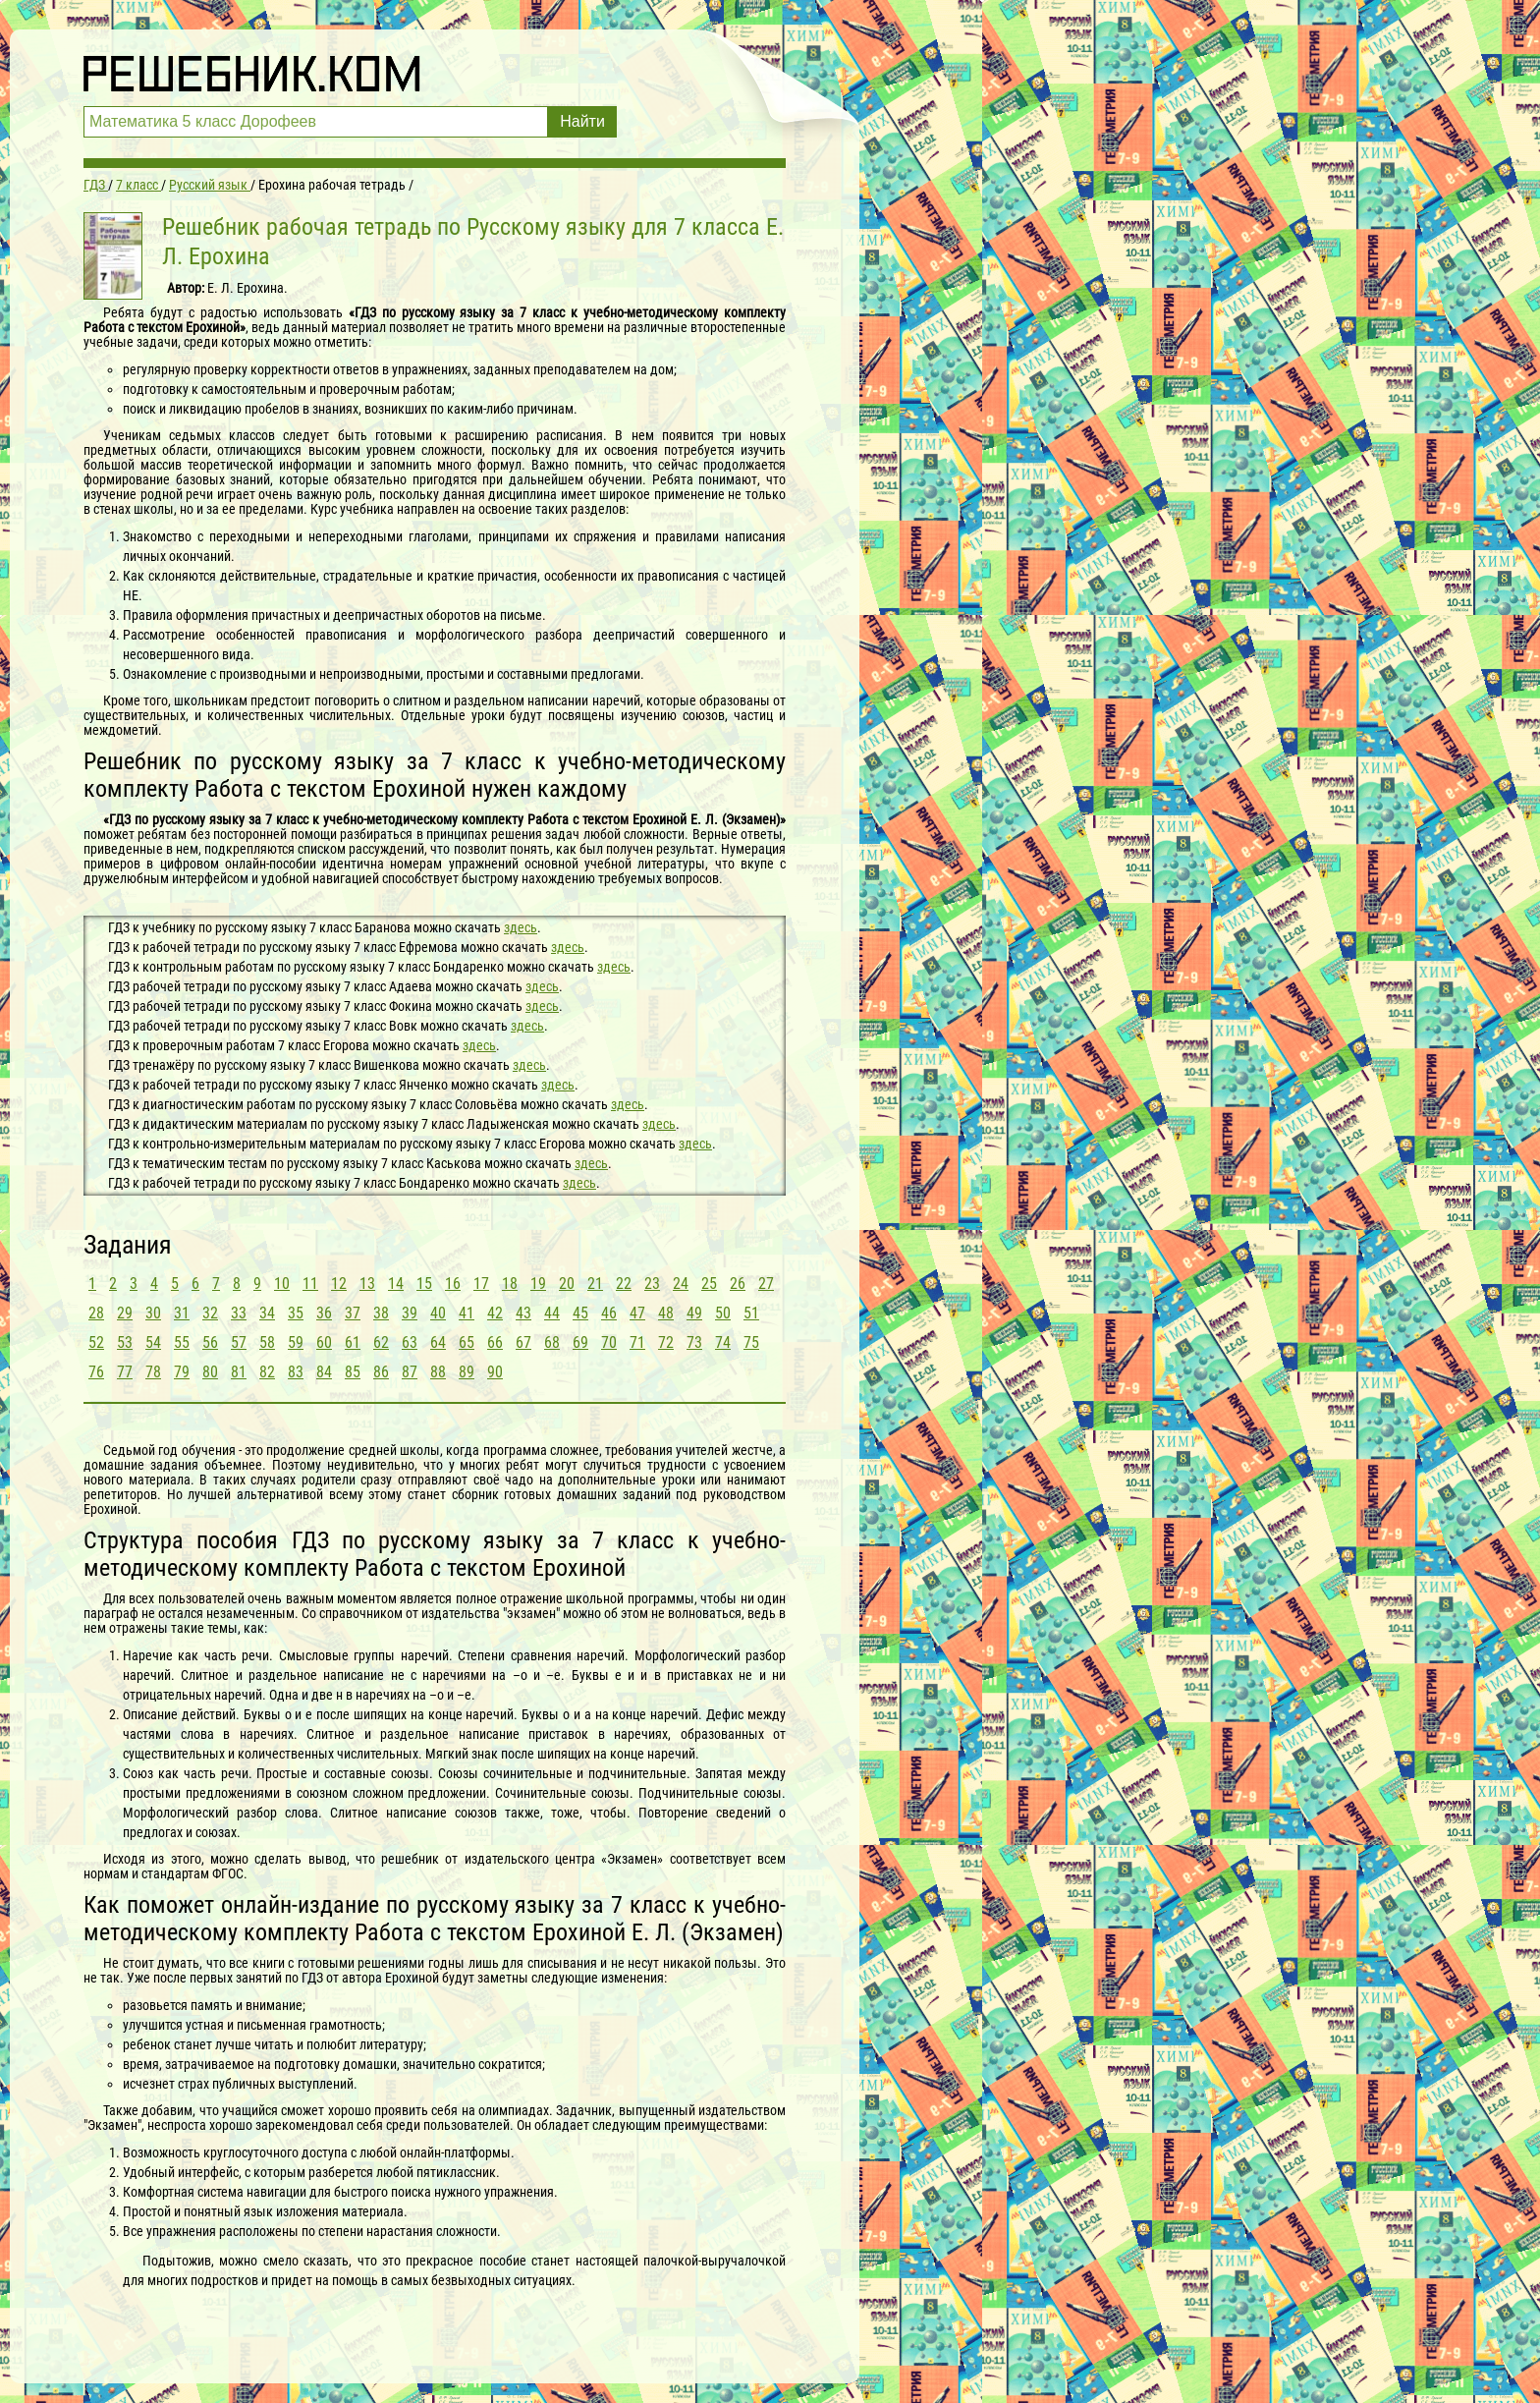 The width and height of the screenshot is (1540, 2403). Describe the element at coordinates (567, 1283) in the screenshot. I see `20` at that location.